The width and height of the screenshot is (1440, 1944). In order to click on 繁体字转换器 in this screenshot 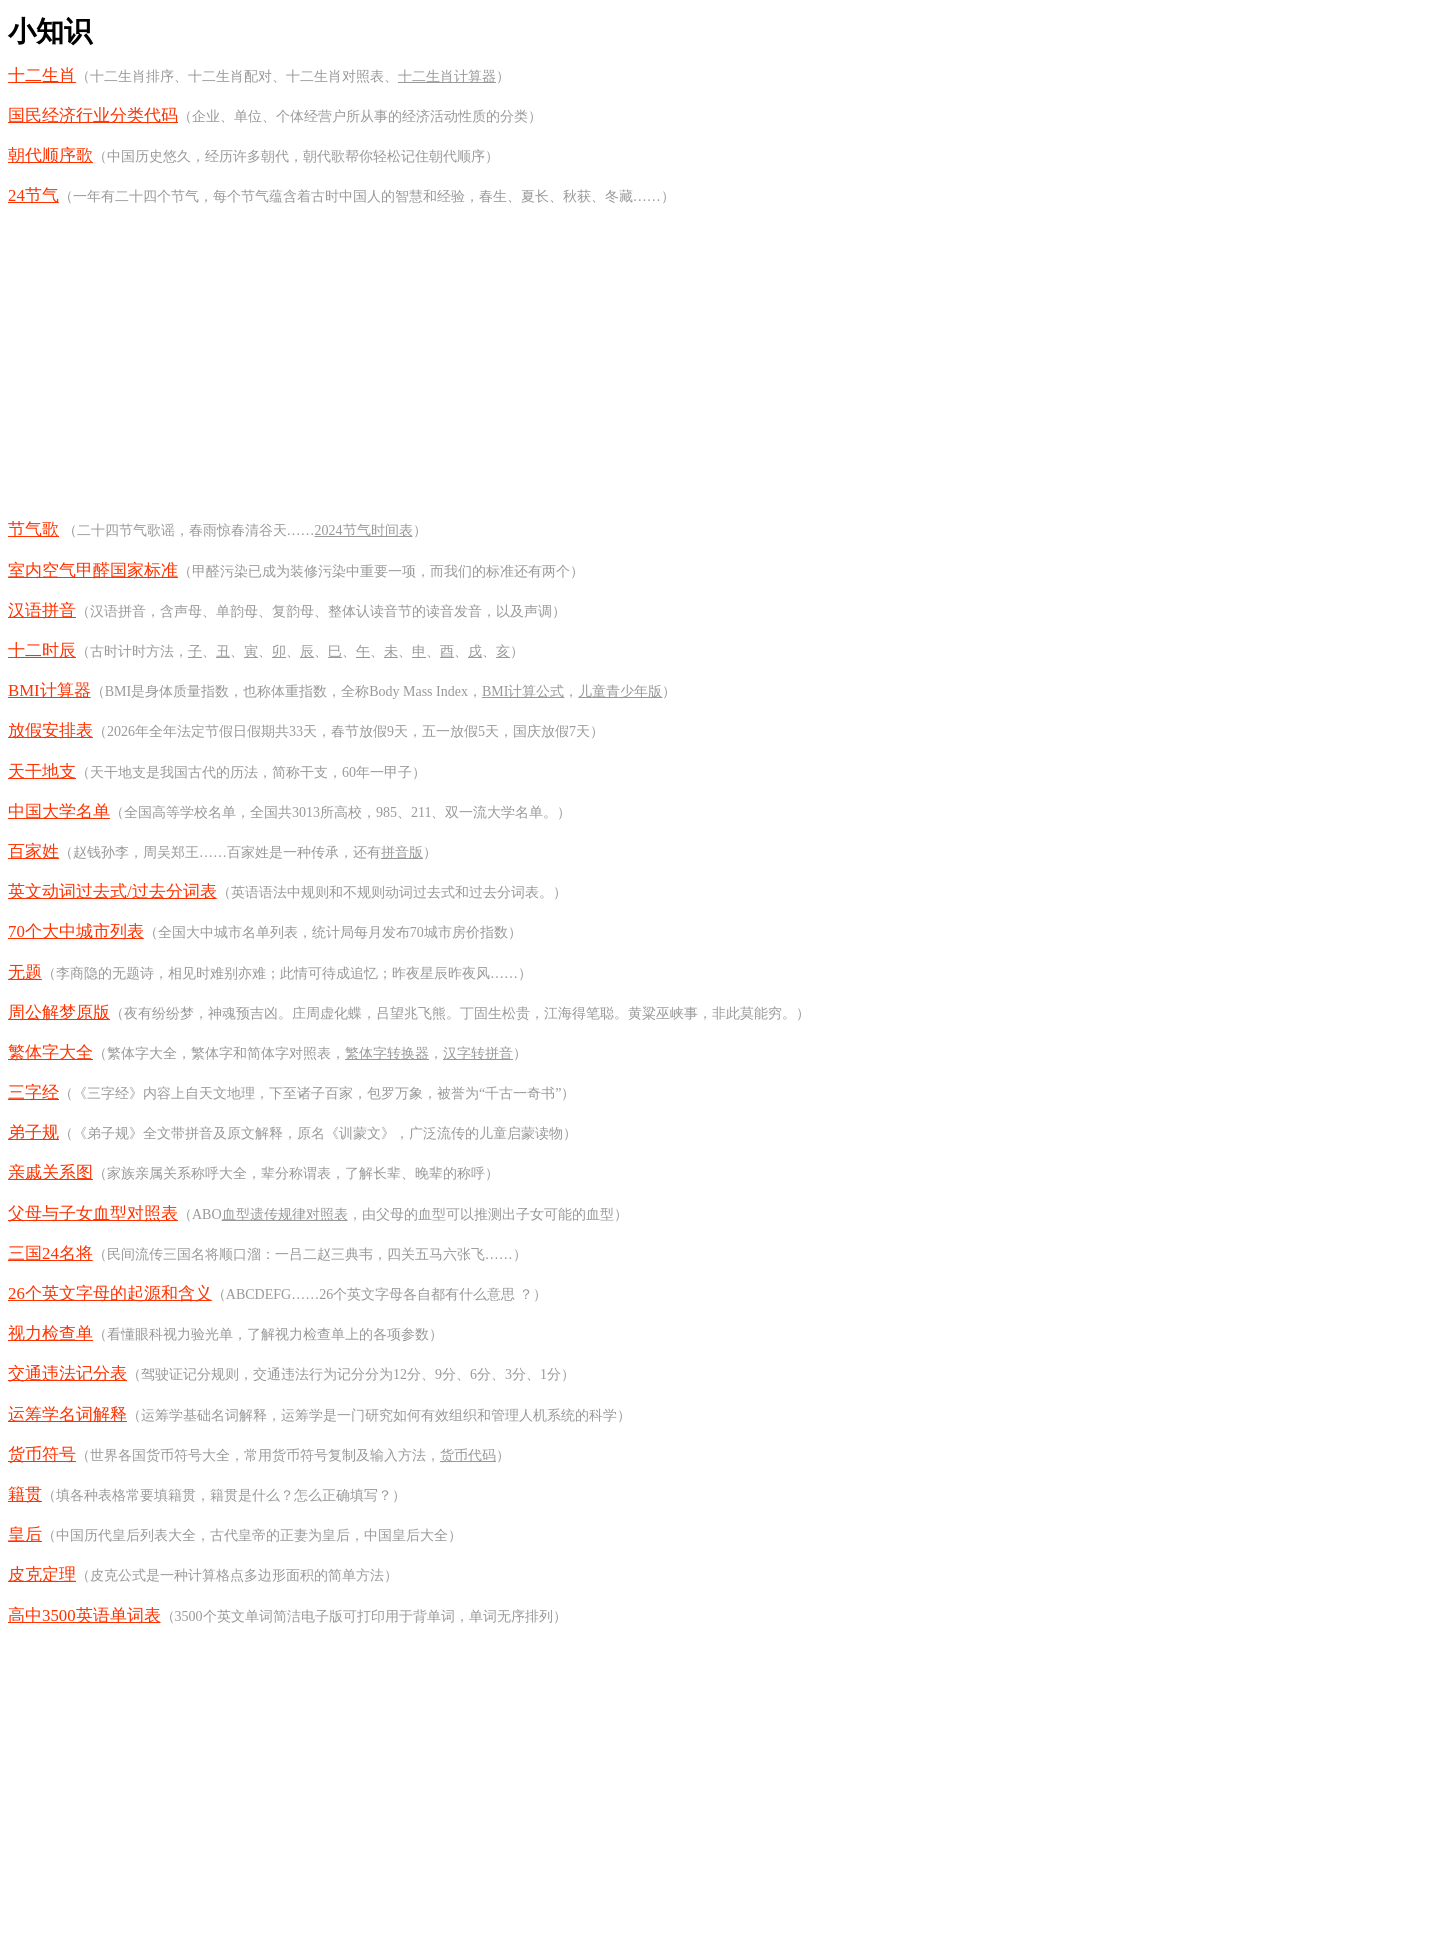, I will do `click(387, 1053)`.